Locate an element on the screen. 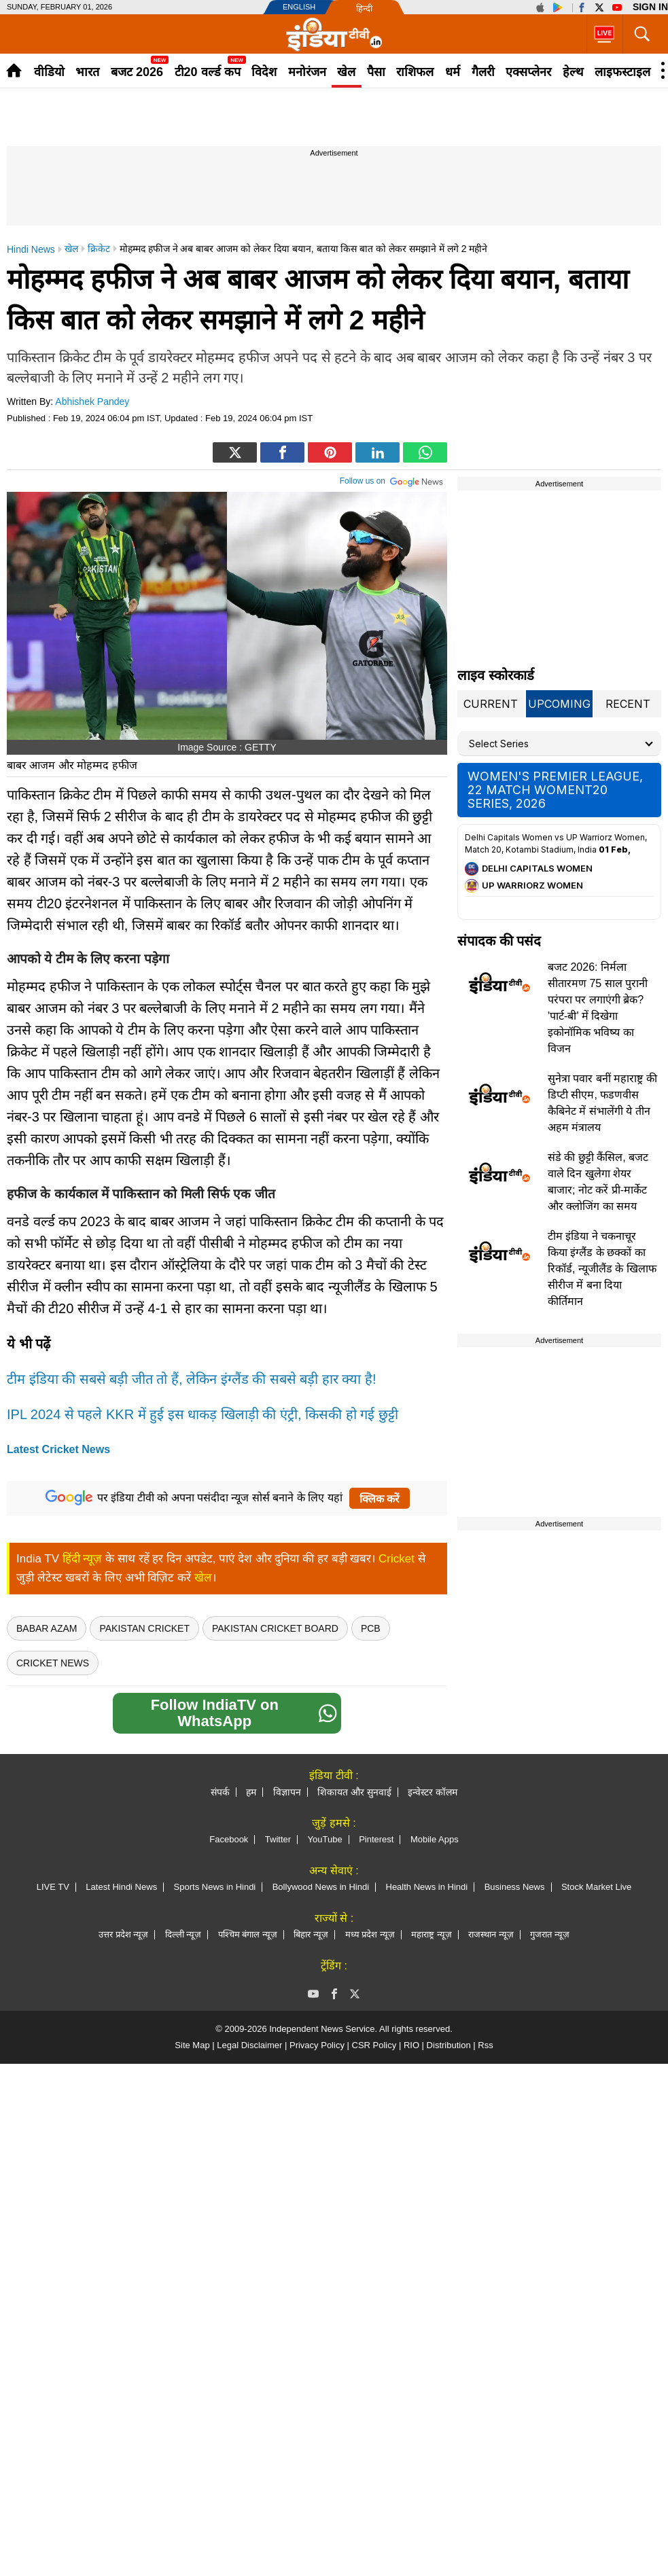 Image resolution: width=668 pixels, height=2576 pixels. हिंदी न्यूज़ is located at coordinates (83, 1558).